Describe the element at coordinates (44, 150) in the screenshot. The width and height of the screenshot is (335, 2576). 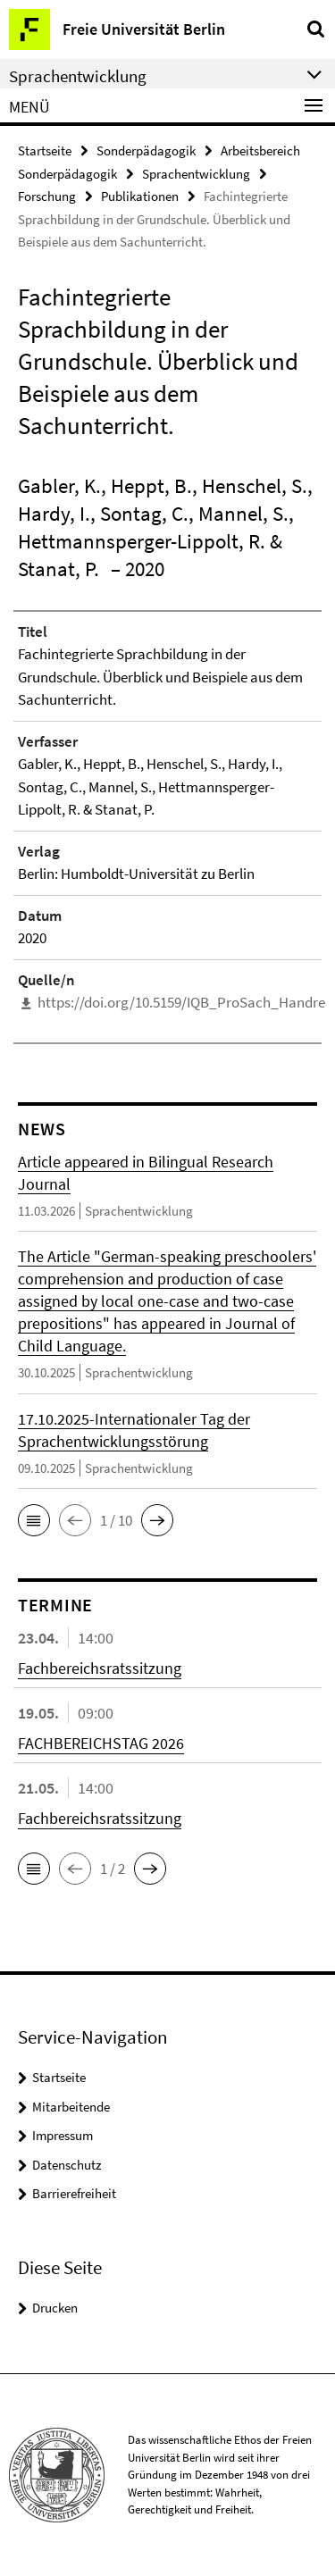
I see `Startseite` at that location.